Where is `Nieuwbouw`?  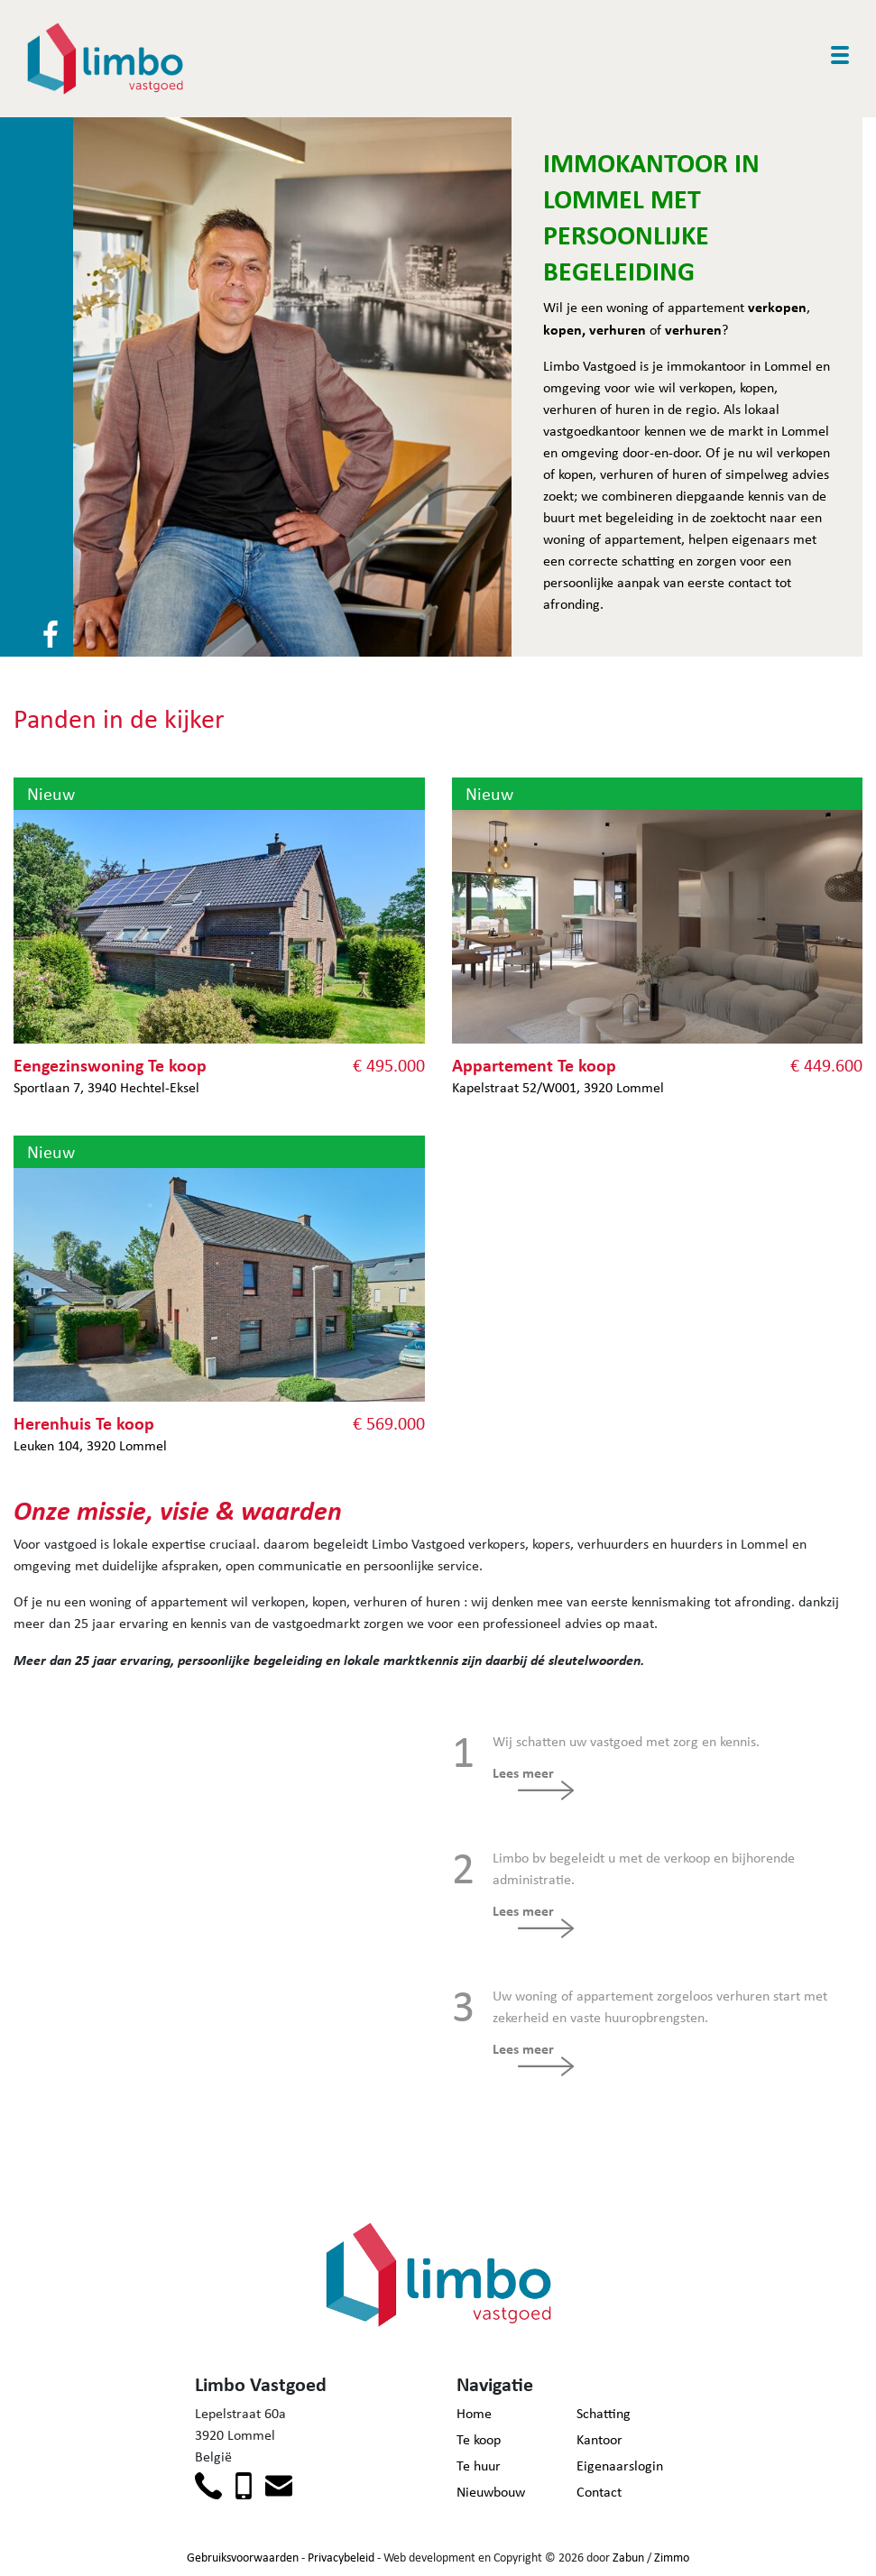
Nieuwbouw is located at coordinates (490, 2491).